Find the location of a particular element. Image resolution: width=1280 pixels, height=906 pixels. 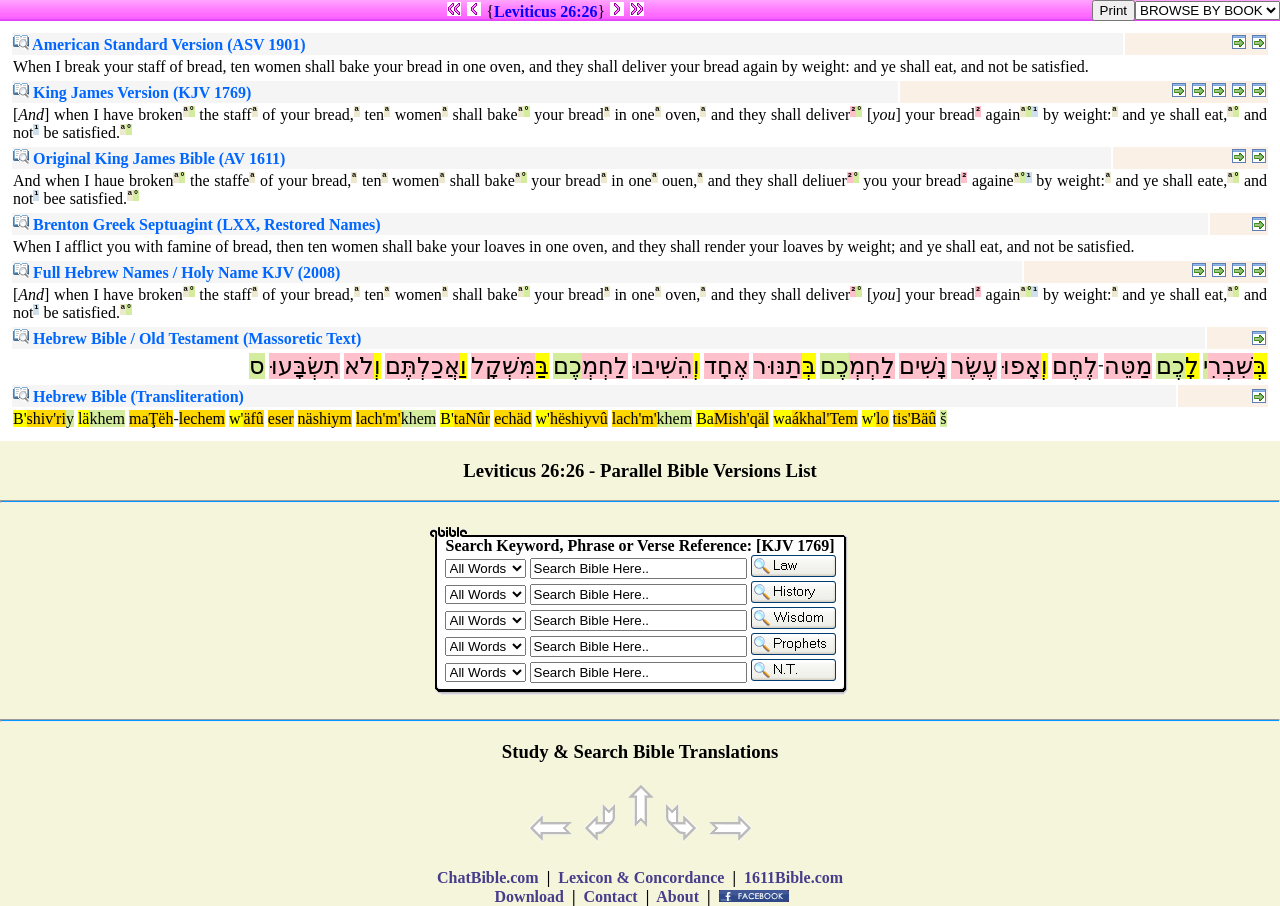

äfû is located at coordinates (253, 418).